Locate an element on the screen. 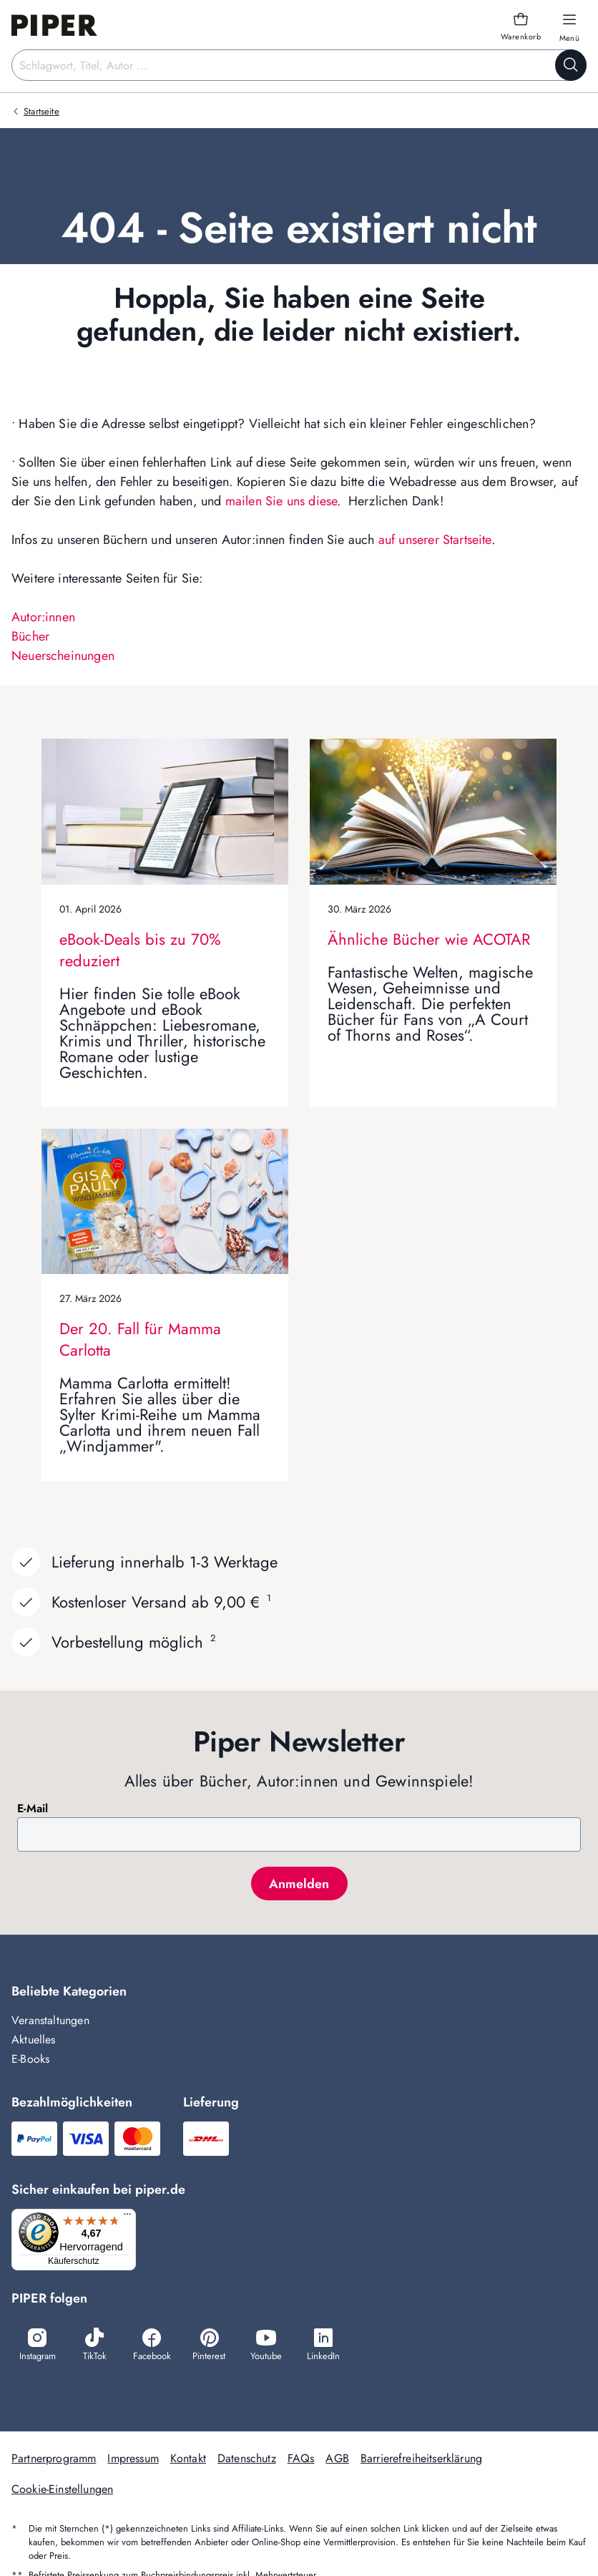 The width and height of the screenshot is (598, 2576). AGB is located at coordinates (336, 2460).